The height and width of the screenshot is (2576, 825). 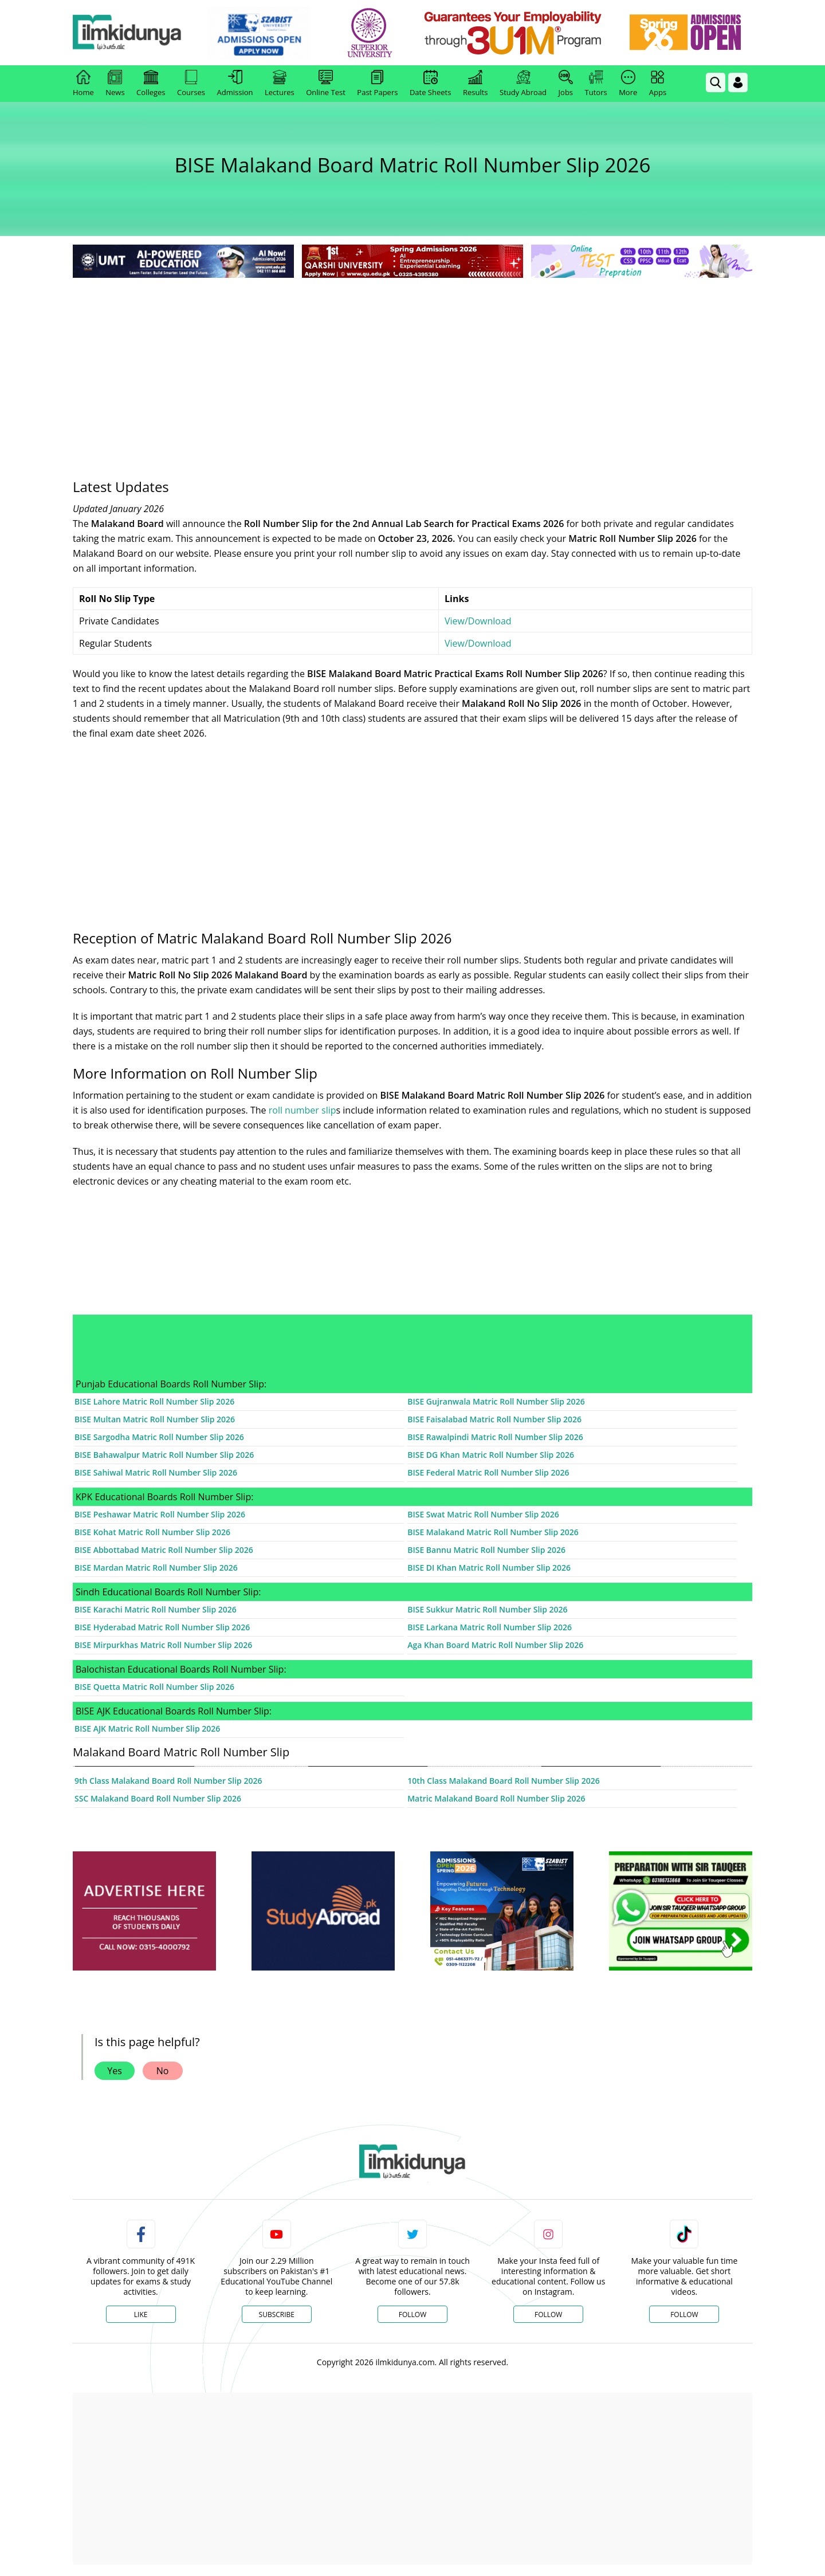 I want to click on [link], so click(x=267, y=33).